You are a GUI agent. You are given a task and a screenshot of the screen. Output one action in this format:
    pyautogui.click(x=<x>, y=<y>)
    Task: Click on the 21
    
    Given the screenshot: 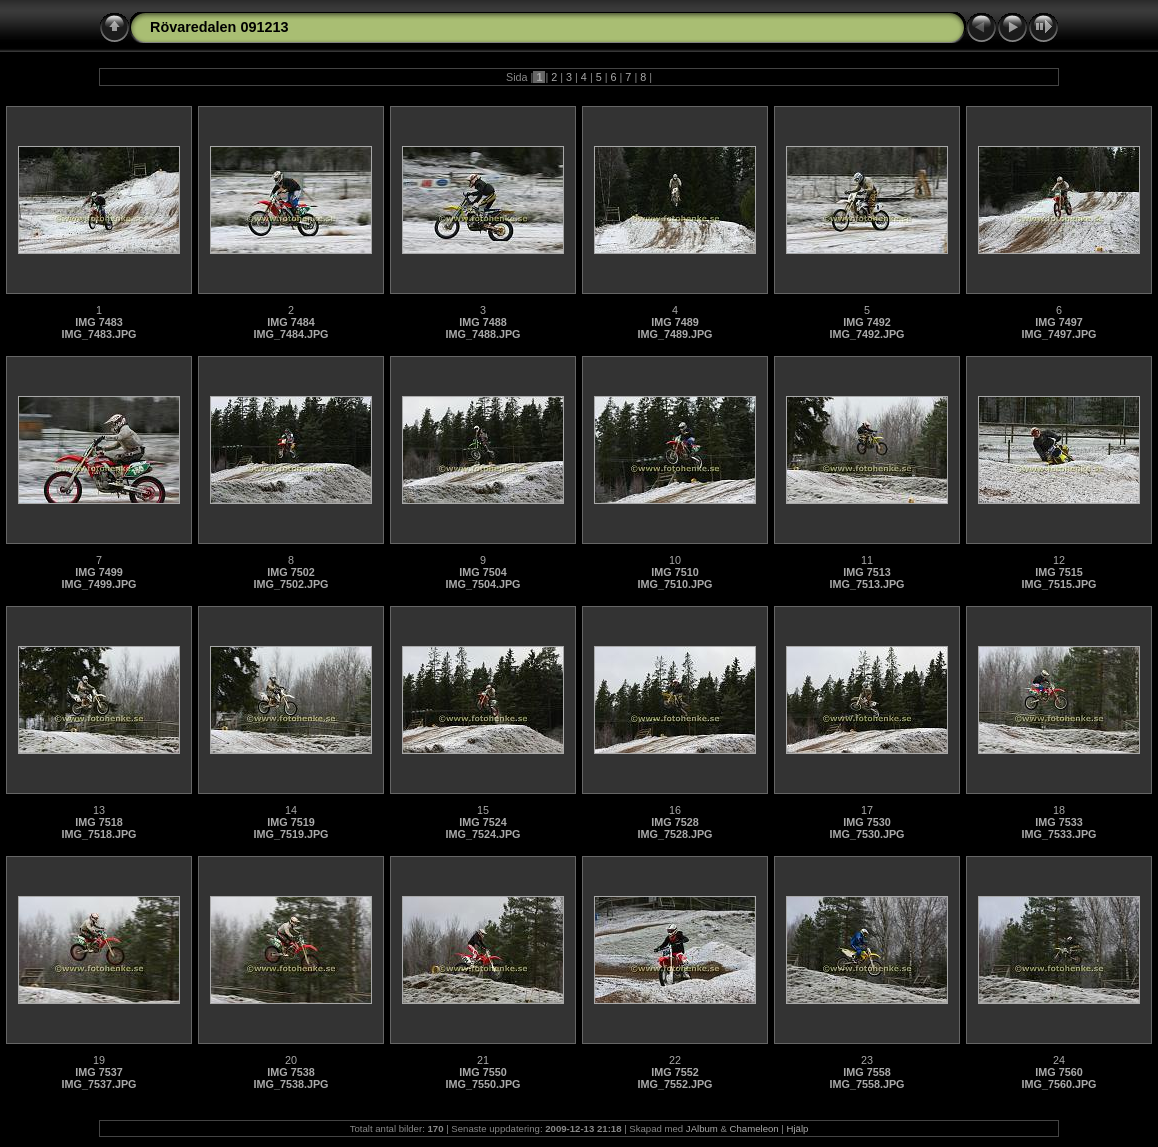 What is the action you would take?
    pyautogui.click(x=483, y=1060)
    